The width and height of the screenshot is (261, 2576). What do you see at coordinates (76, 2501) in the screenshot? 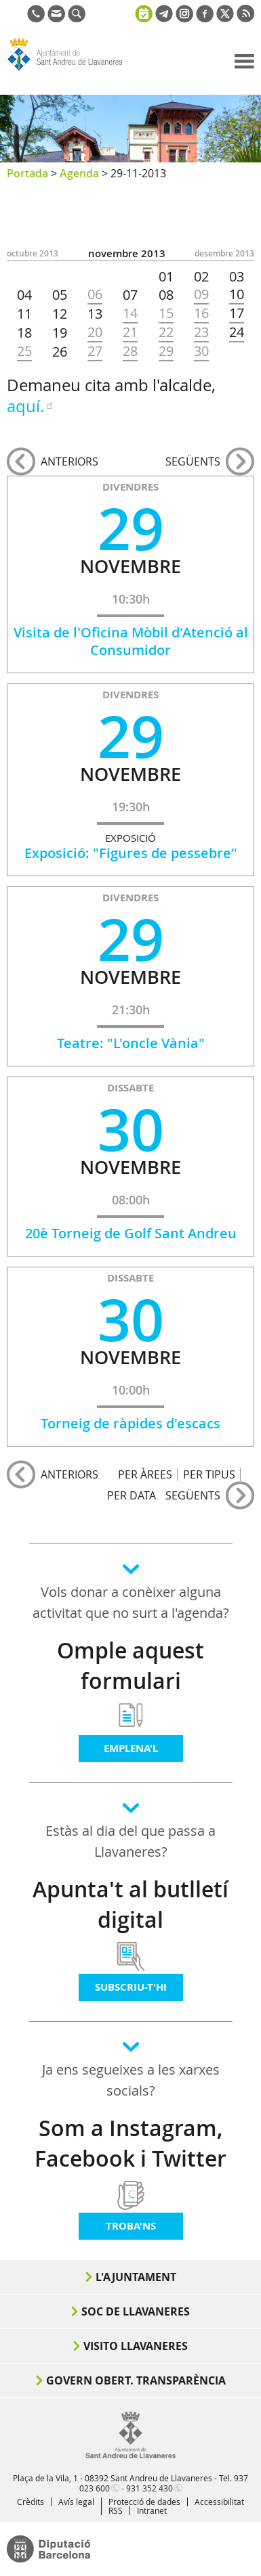
I see `Avís legal` at bounding box center [76, 2501].